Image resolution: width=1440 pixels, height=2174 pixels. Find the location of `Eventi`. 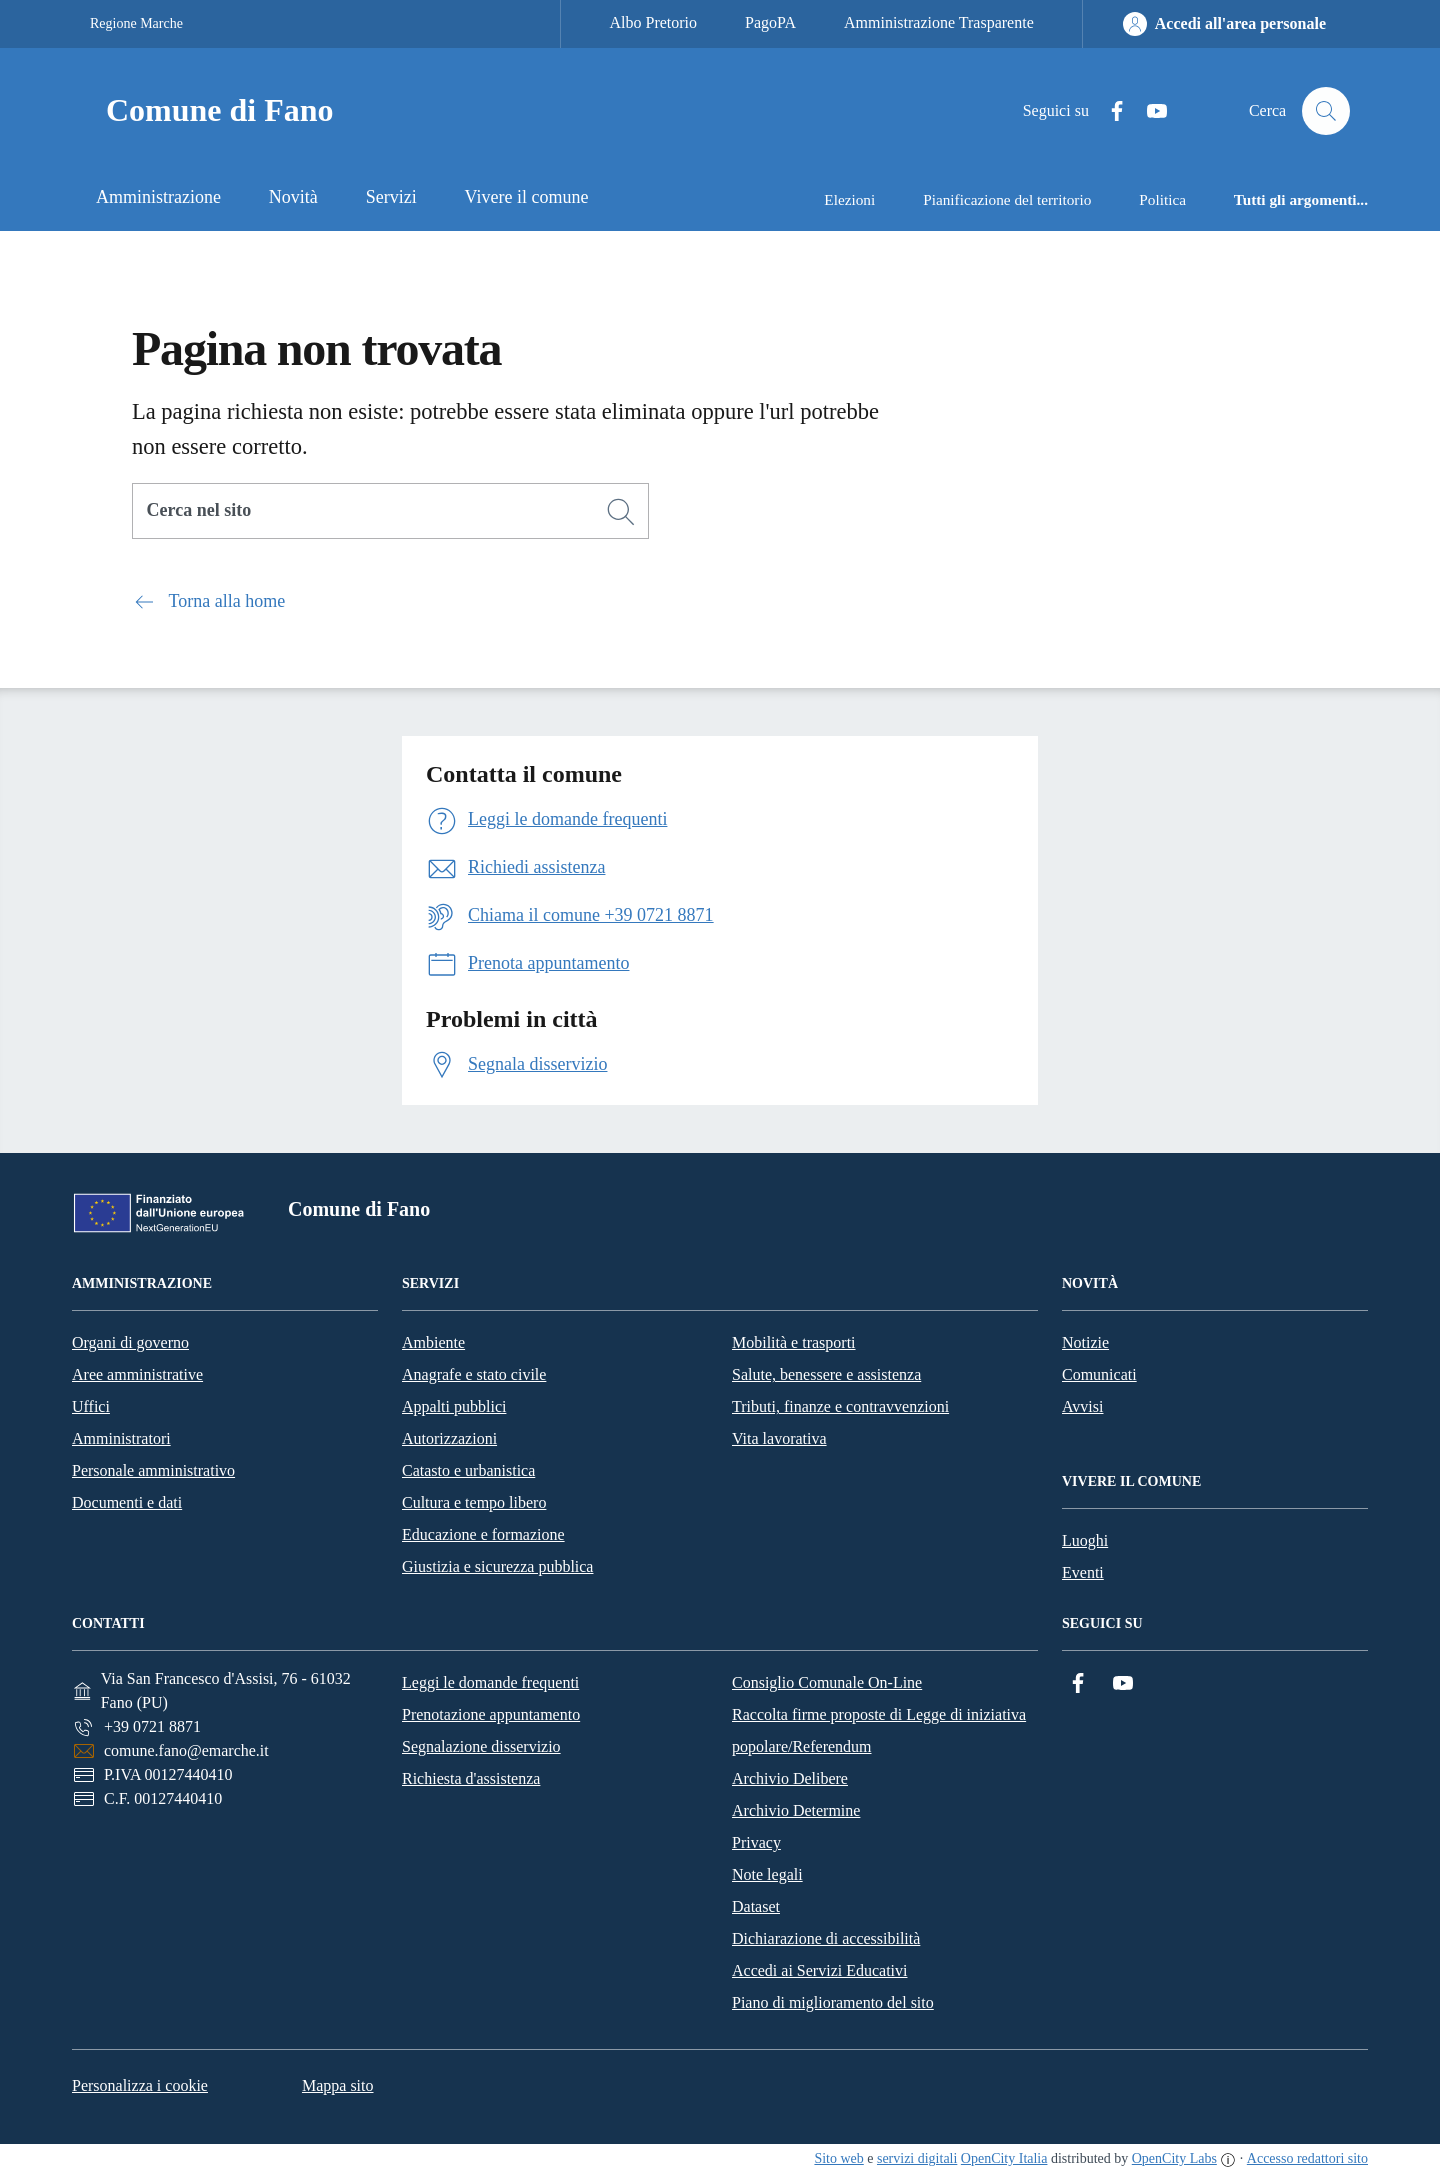

Eventi is located at coordinates (1083, 1572).